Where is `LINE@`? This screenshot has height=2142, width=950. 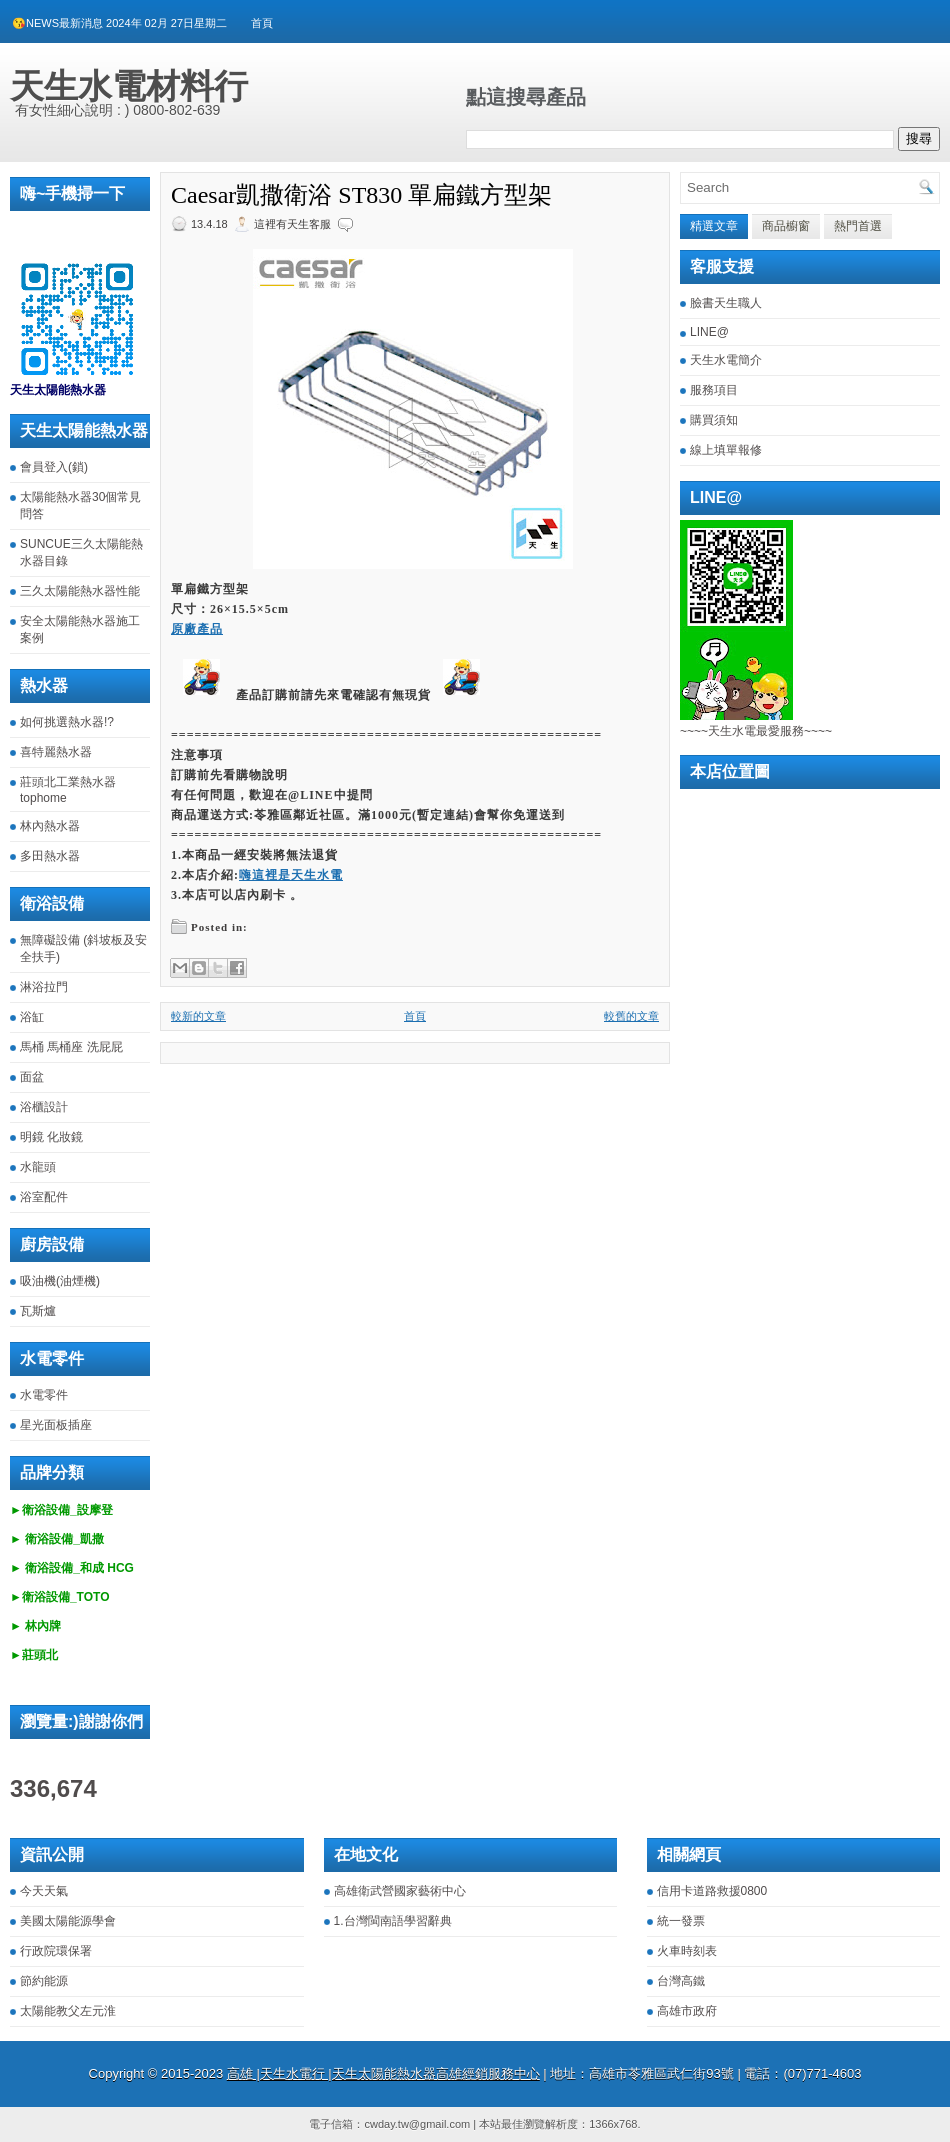 LINE@ is located at coordinates (709, 332).